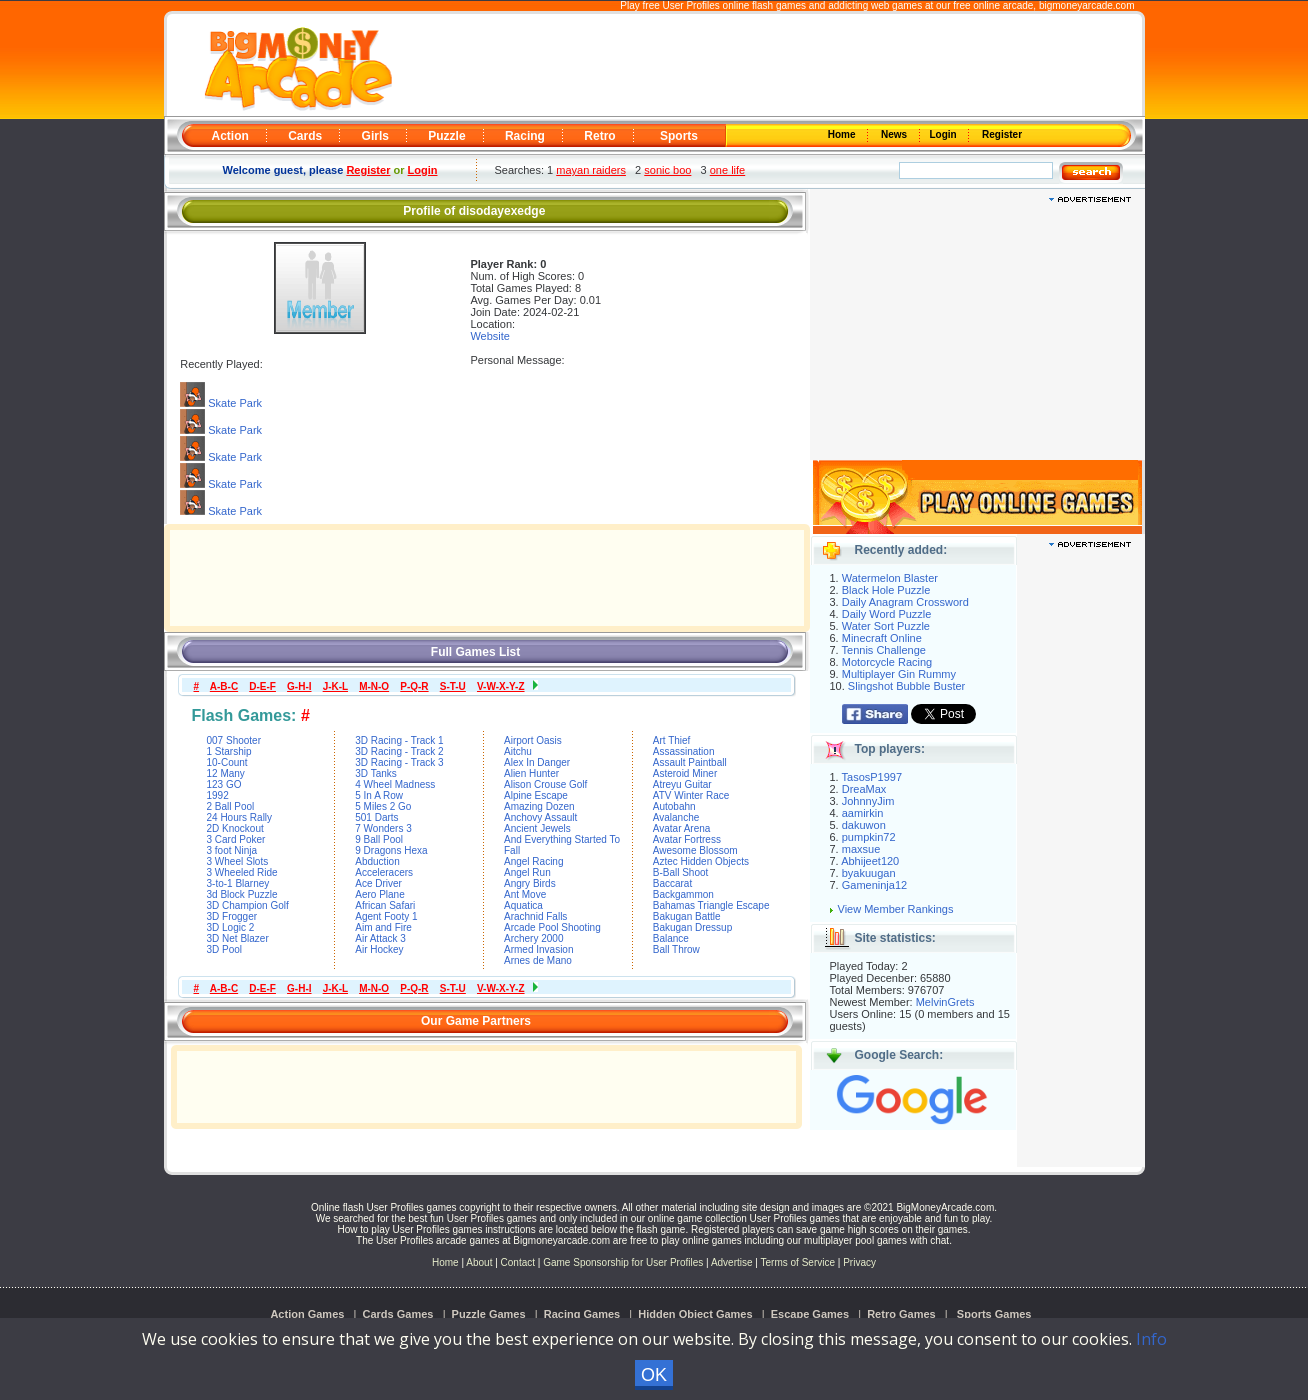 The height and width of the screenshot is (1400, 1308). I want to click on Website, so click(490, 336).